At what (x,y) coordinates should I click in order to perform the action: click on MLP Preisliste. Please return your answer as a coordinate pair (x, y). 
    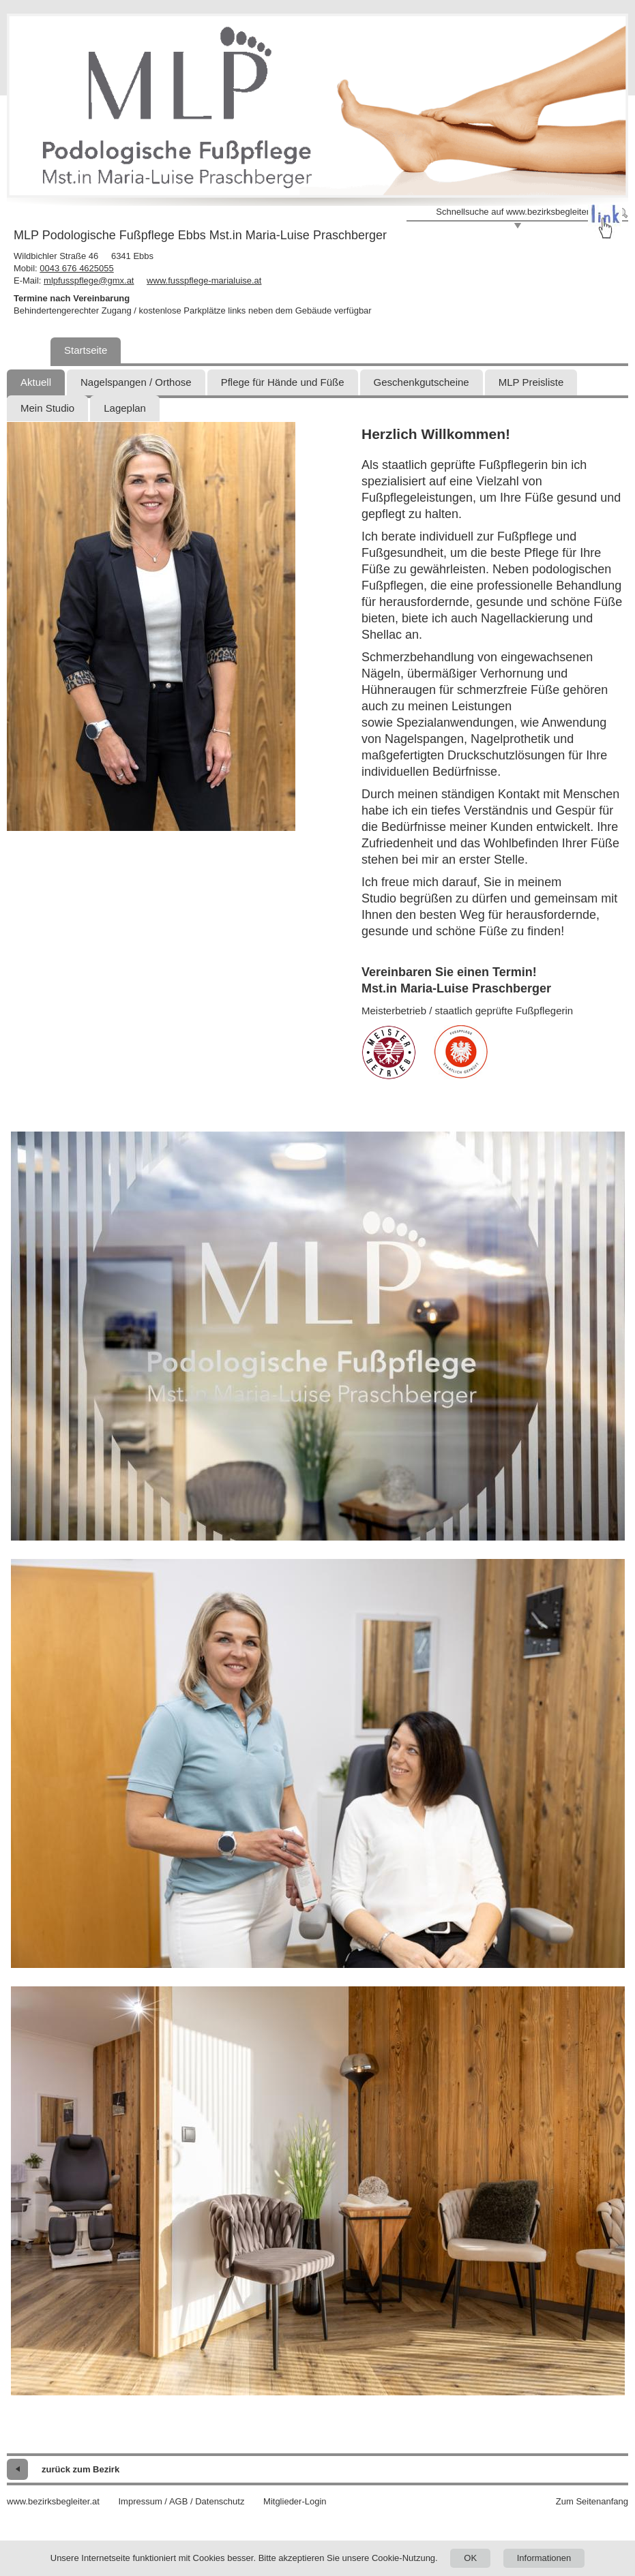
    Looking at the image, I should click on (531, 382).